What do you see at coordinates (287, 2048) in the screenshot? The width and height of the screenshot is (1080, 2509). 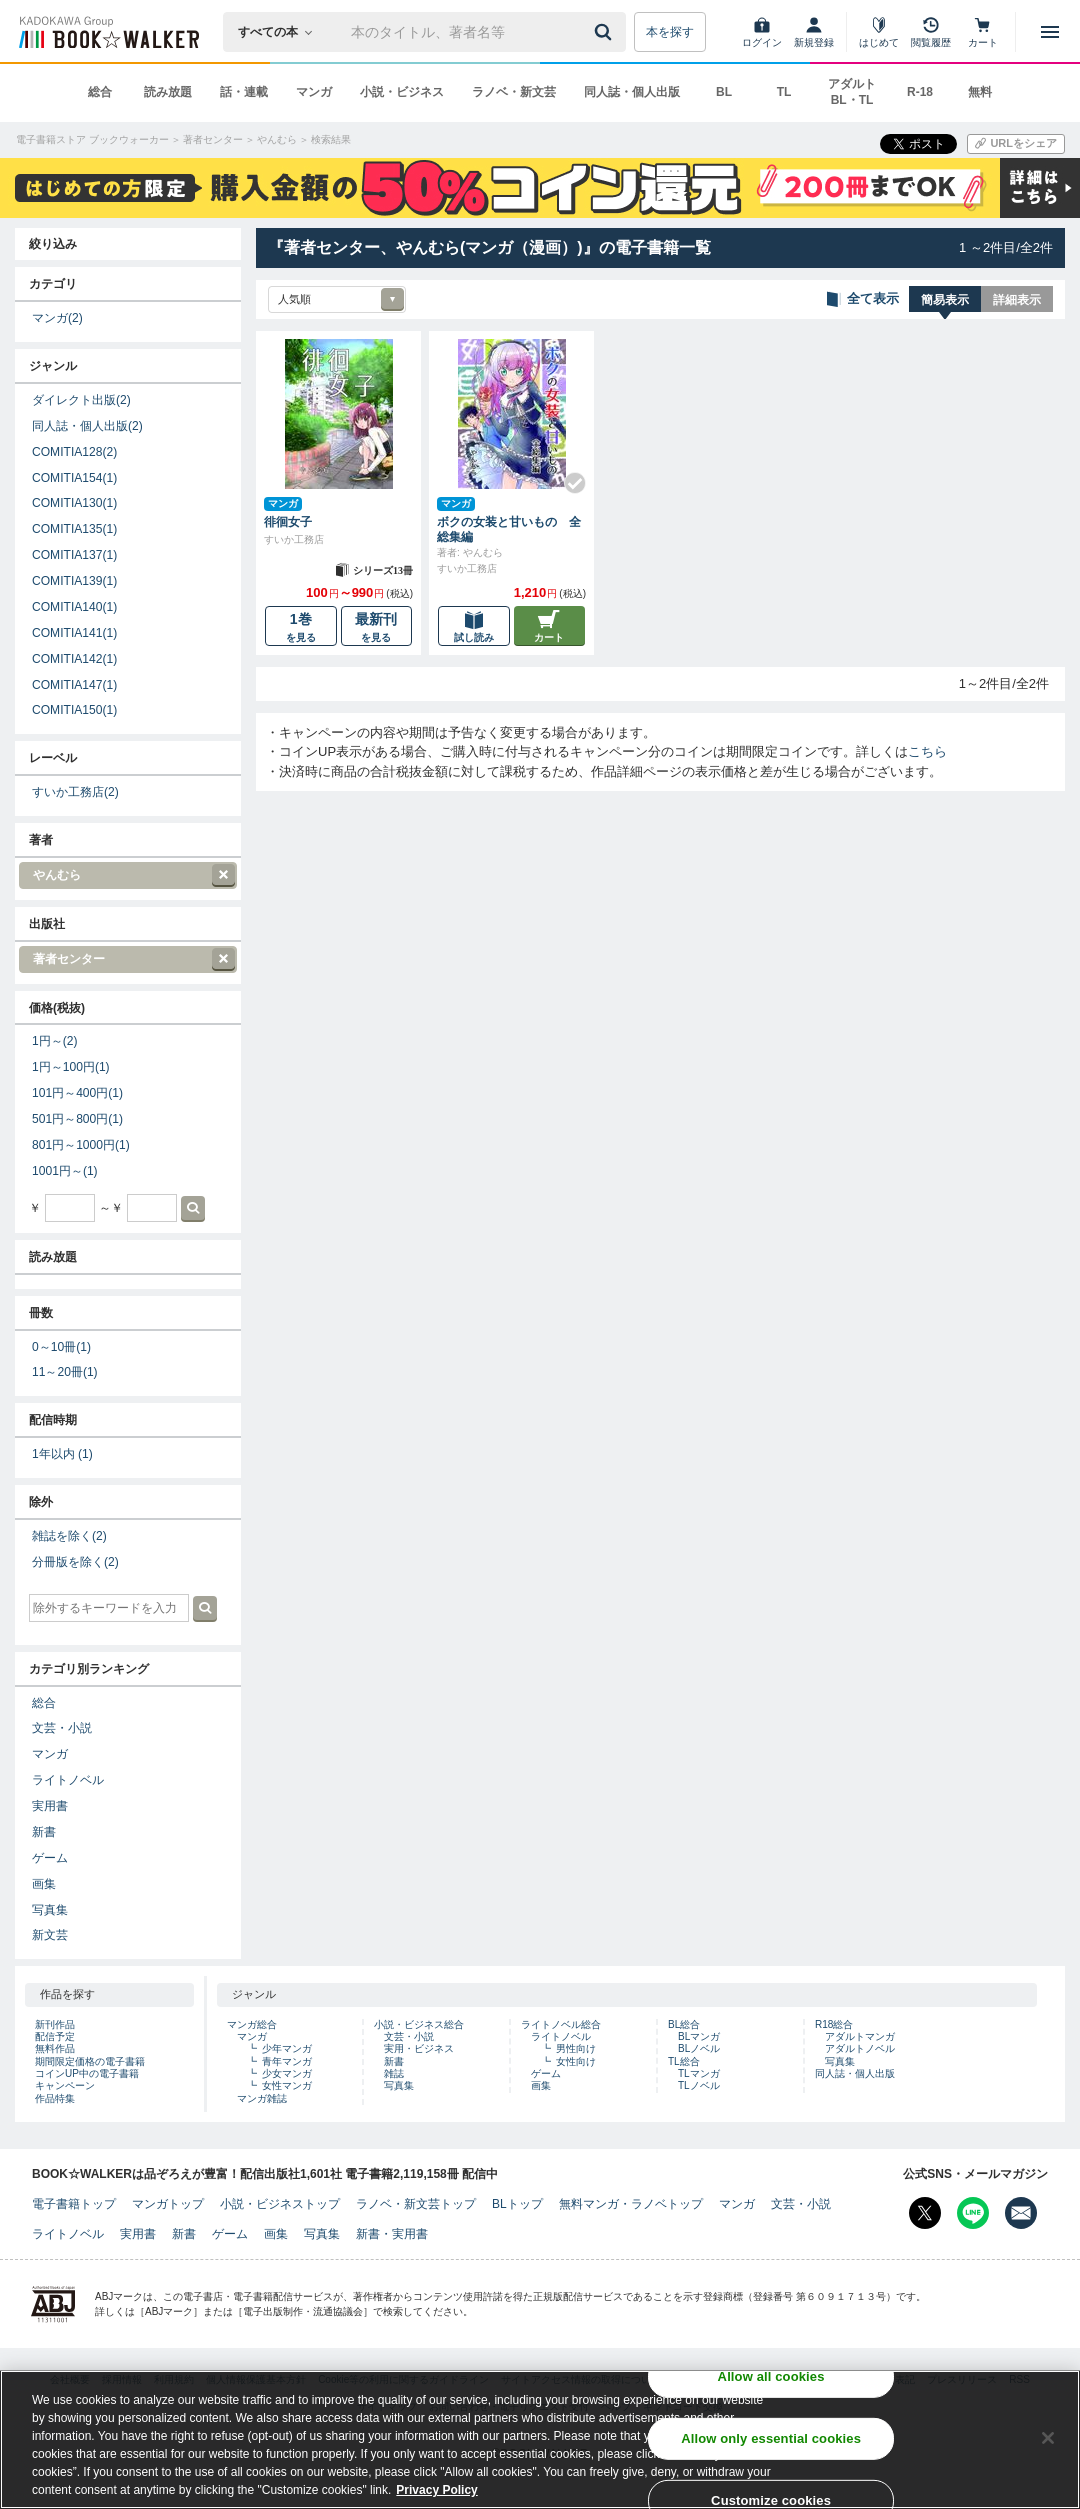 I see `少年マンガ` at bounding box center [287, 2048].